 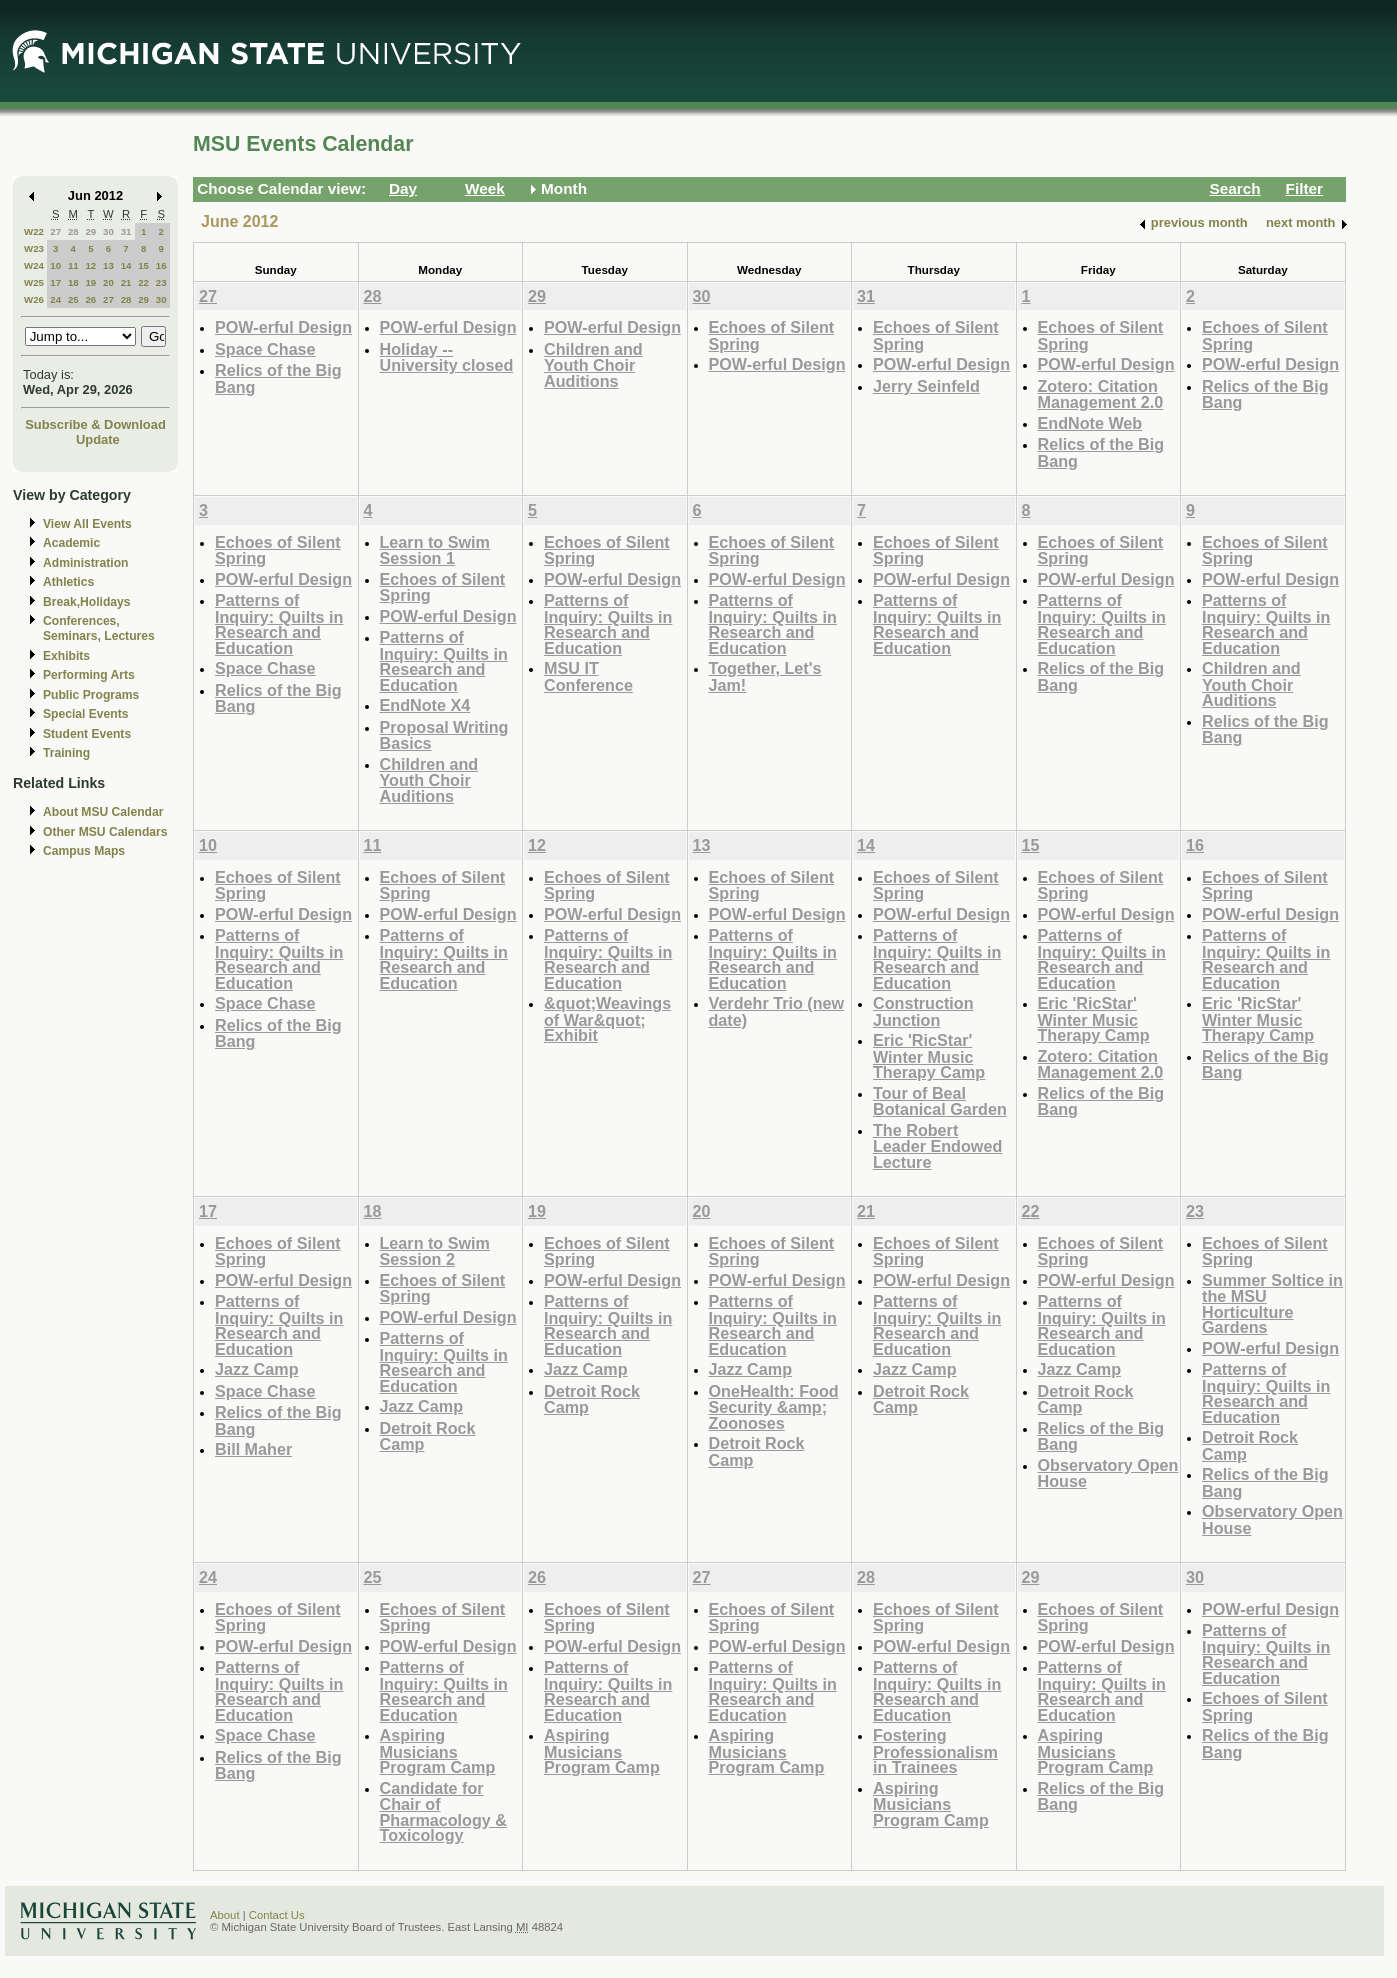 I want to click on Conferences, Seminars, Lectures, so click(x=99, y=628).